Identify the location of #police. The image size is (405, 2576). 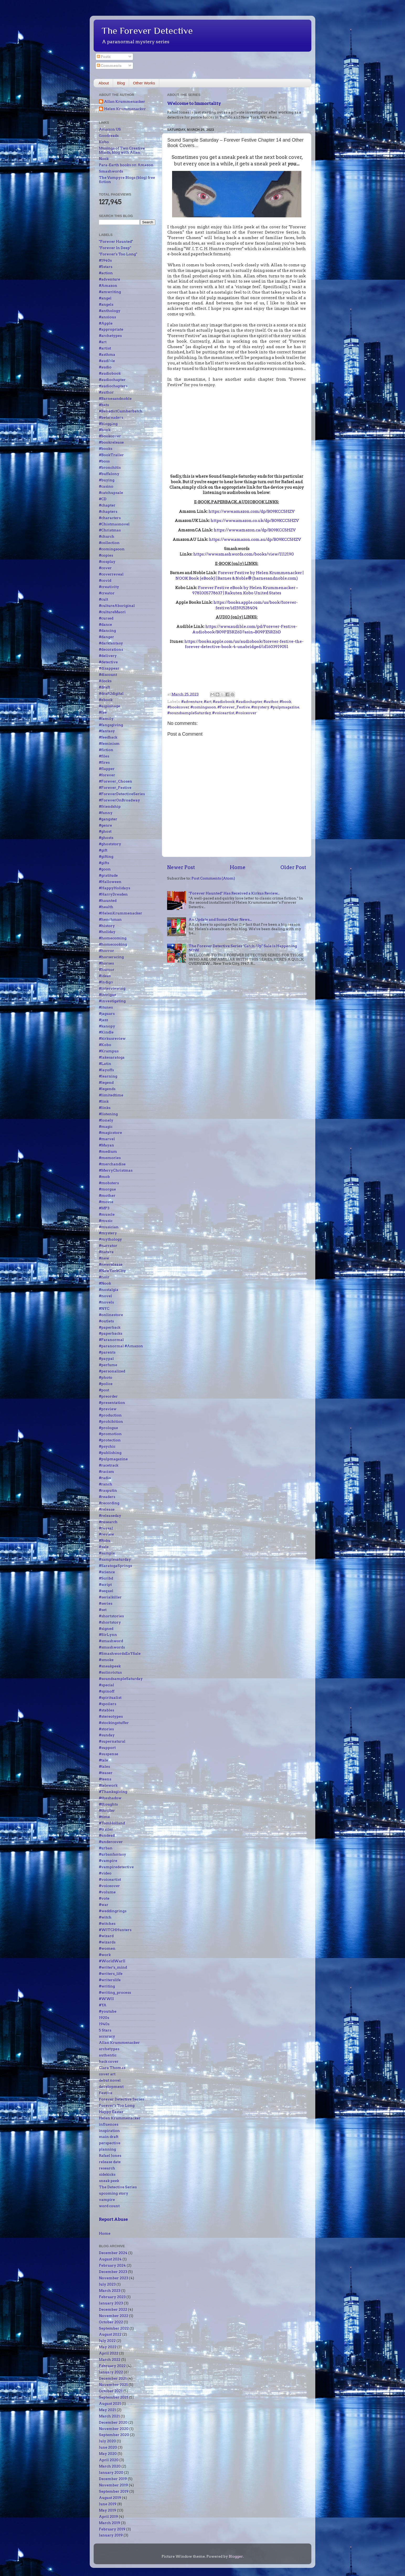
(106, 1384).